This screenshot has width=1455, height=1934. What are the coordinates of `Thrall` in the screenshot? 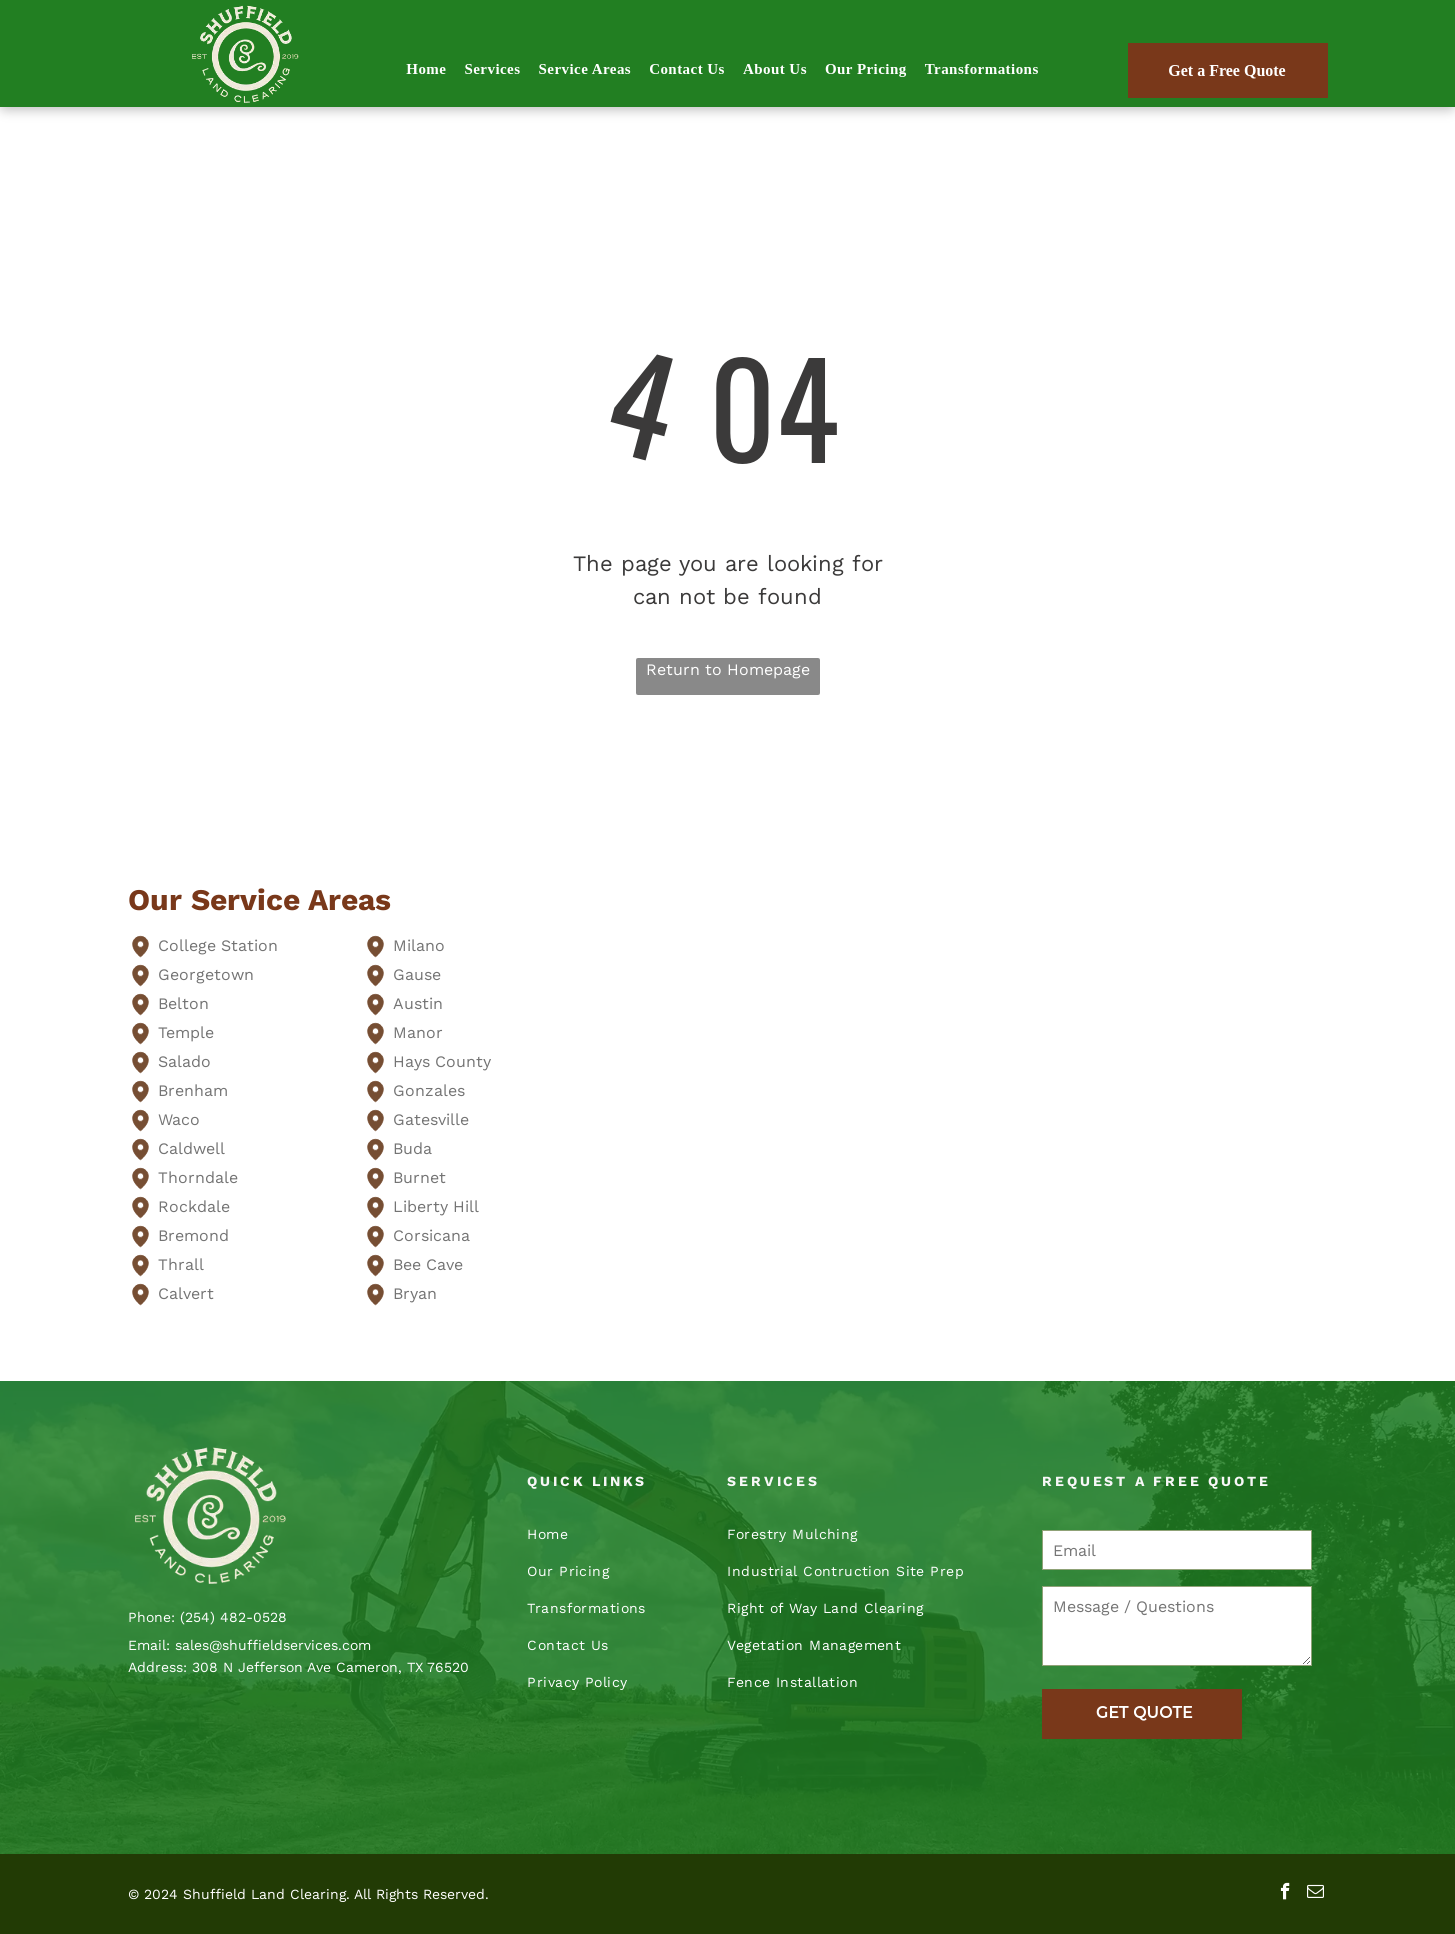 It's located at (181, 1264).